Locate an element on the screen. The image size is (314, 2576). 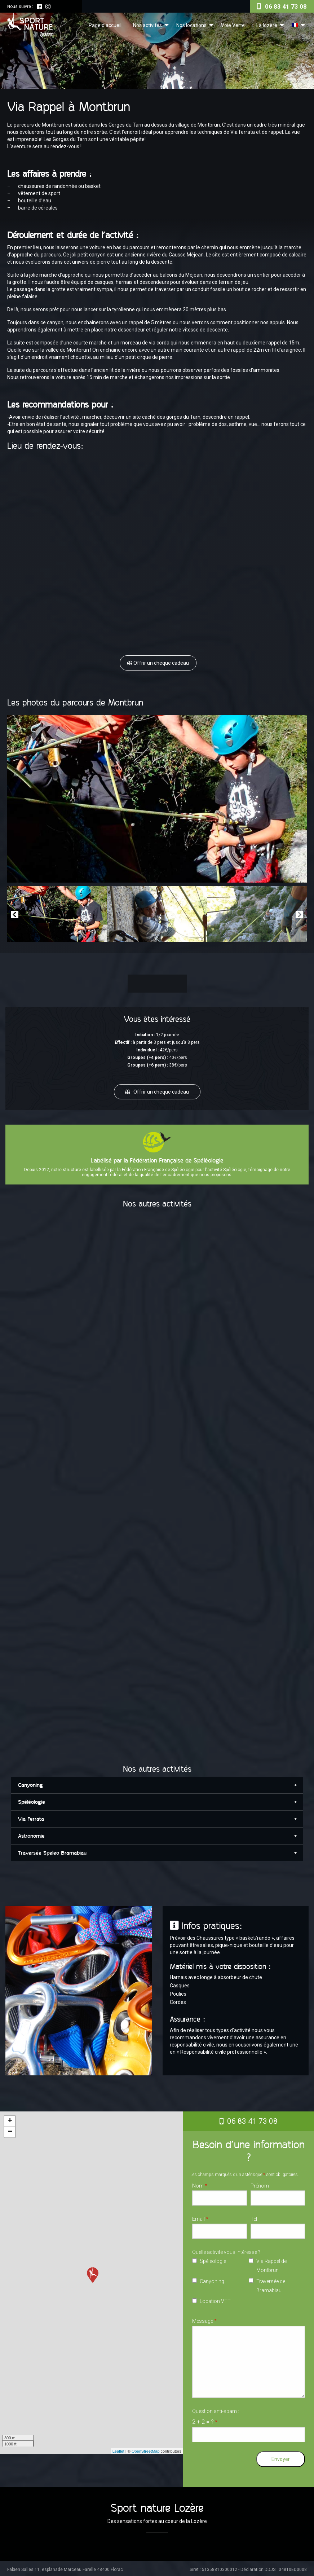
Via Rappel de Montbrun is located at coordinates (271, 2263).